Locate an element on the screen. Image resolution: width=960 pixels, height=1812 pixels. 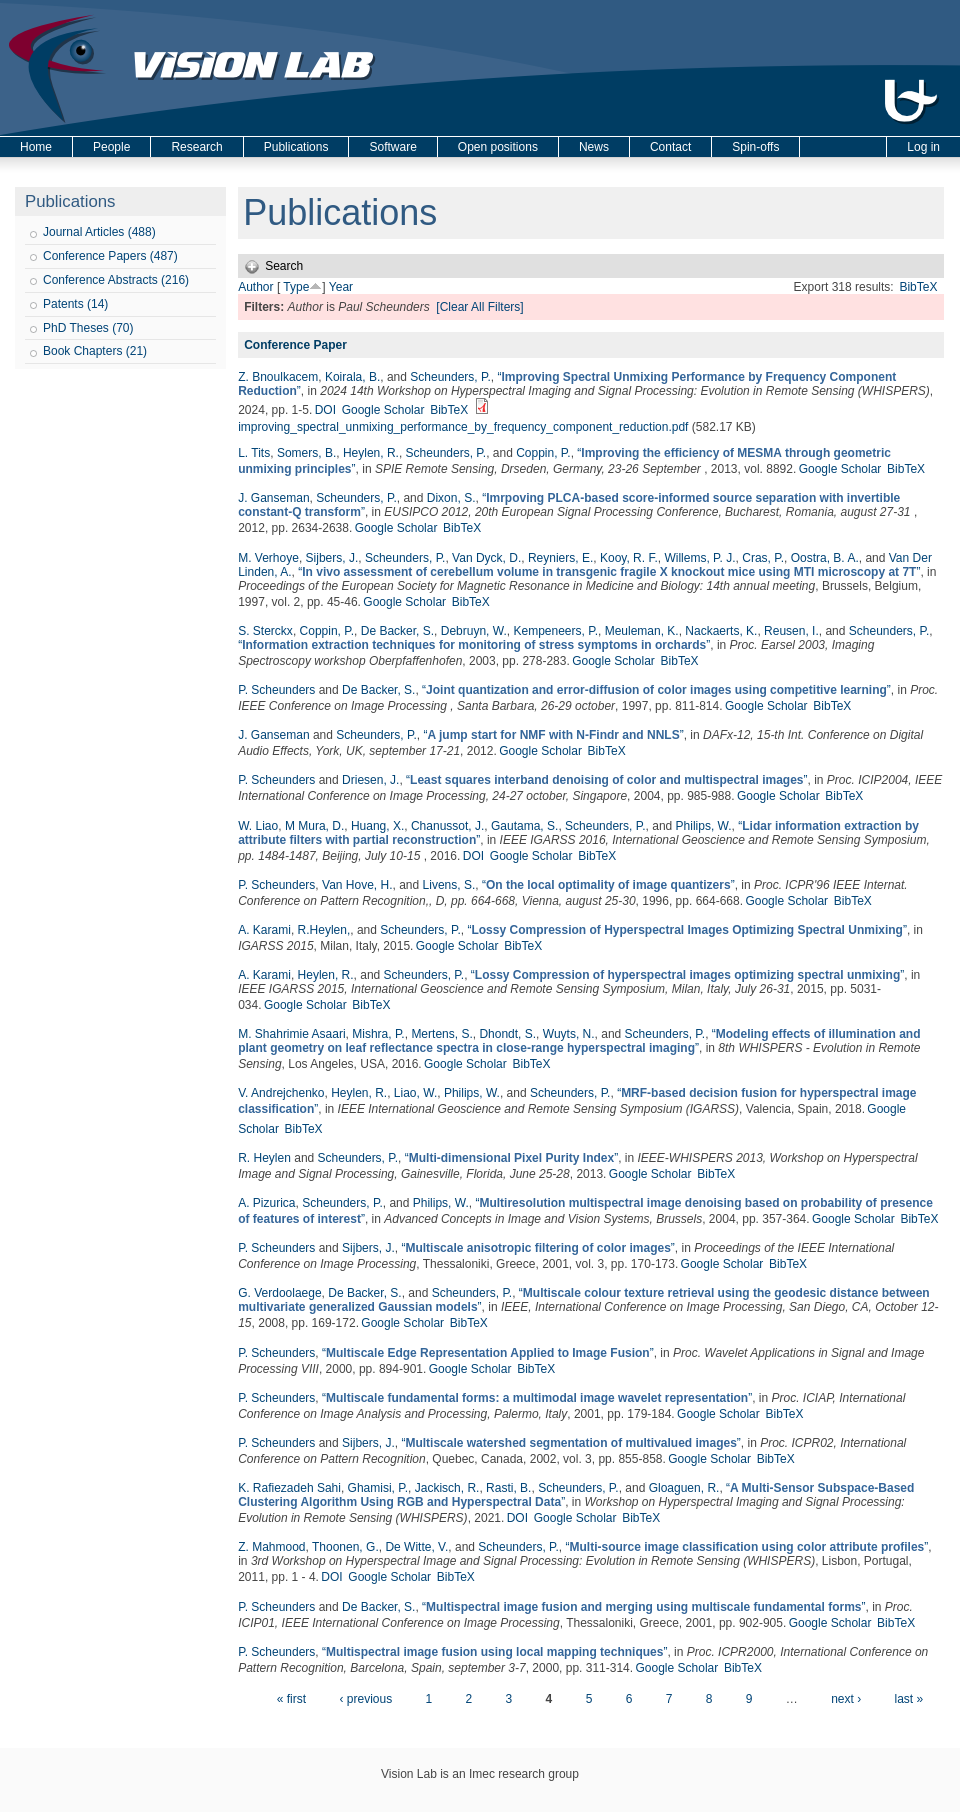
A. Pizurica is located at coordinates (266, 1203).